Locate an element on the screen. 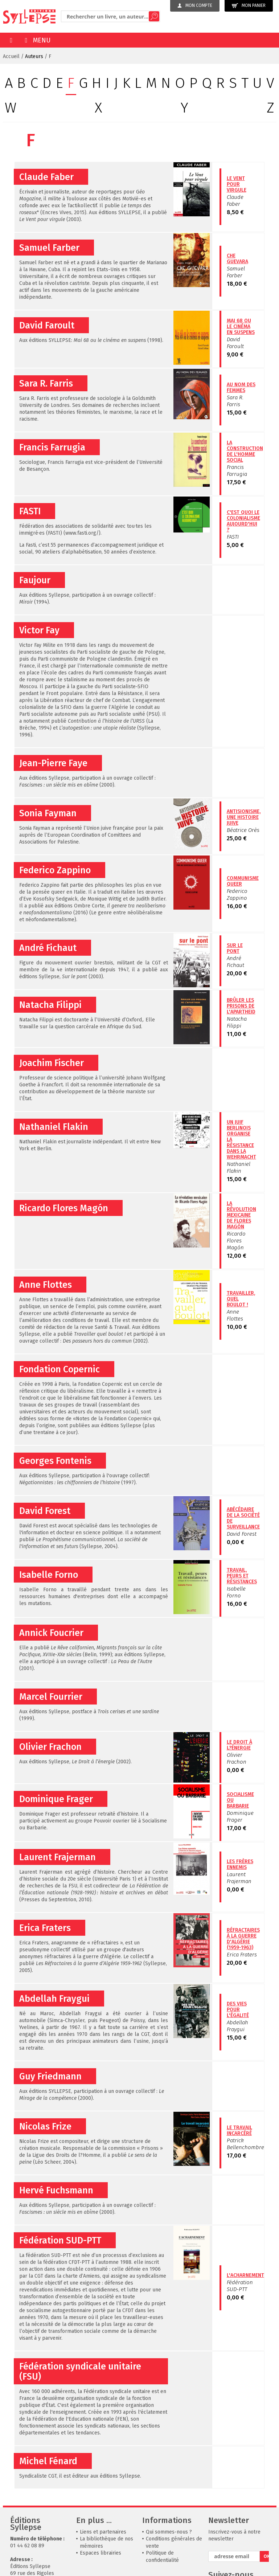 The height and width of the screenshot is (2576, 279). Brûler les prisons de l'apartheid is located at coordinates (241, 1006).